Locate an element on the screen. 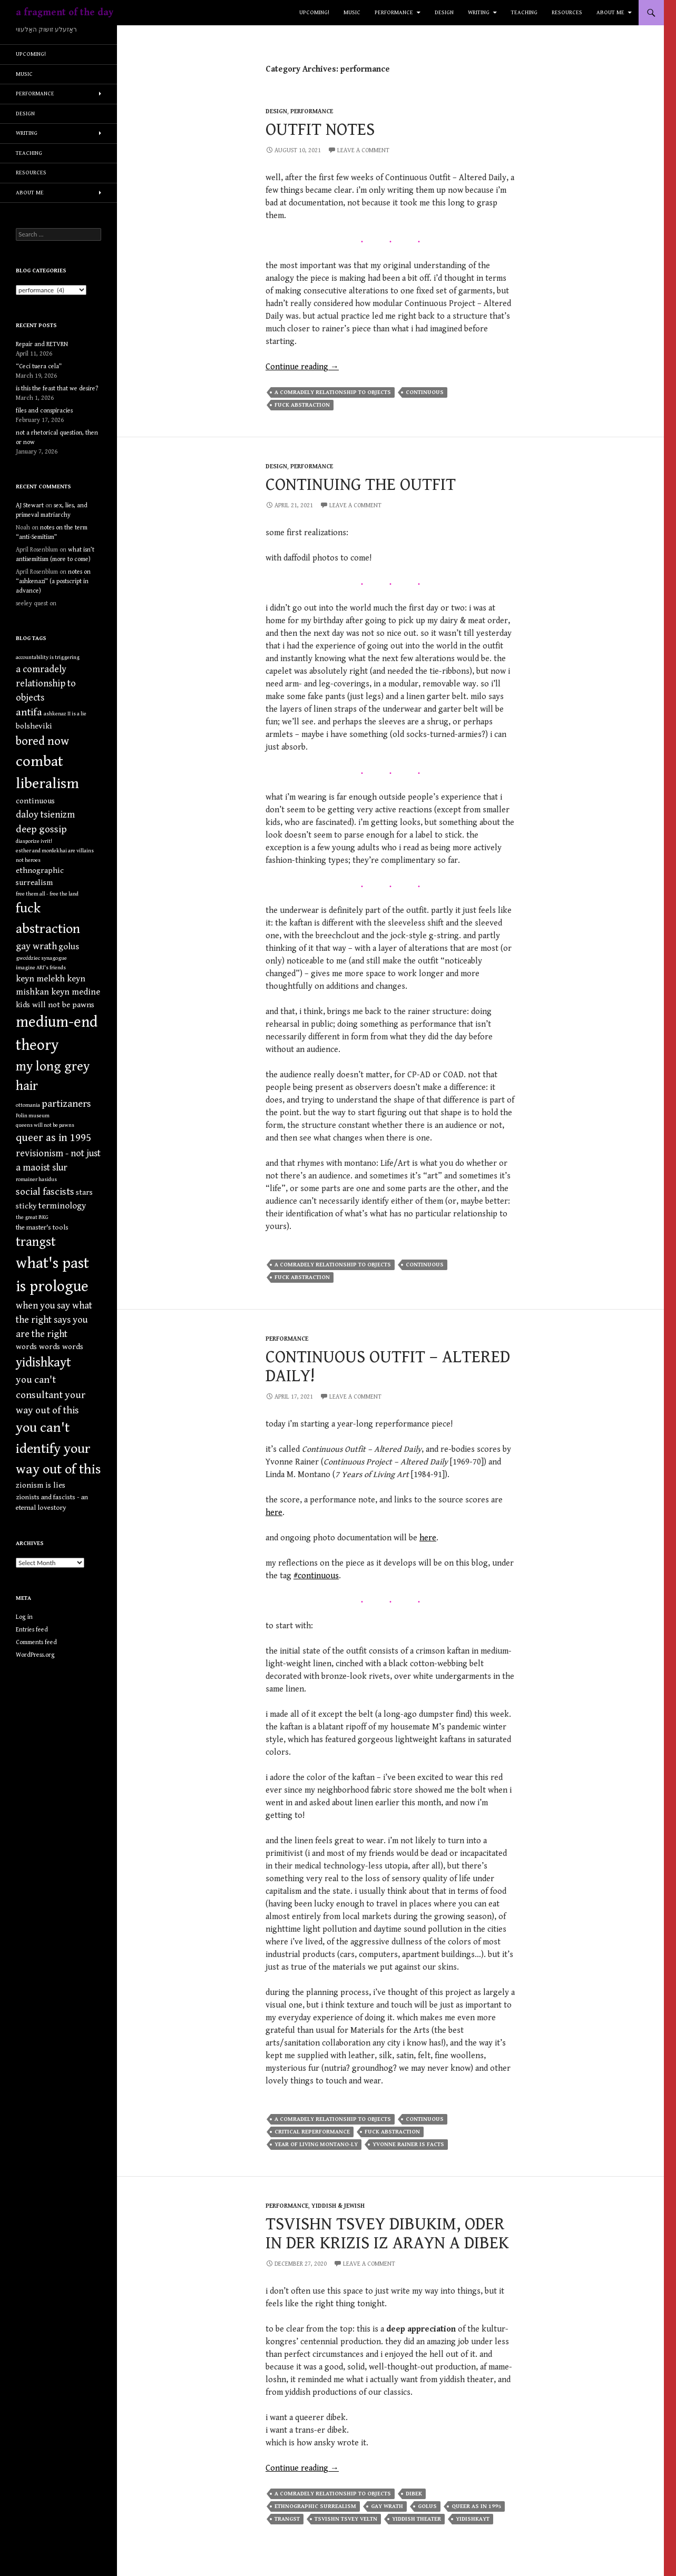 The image size is (676, 2576). year of living montano-ly is located at coordinates (316, 2144).